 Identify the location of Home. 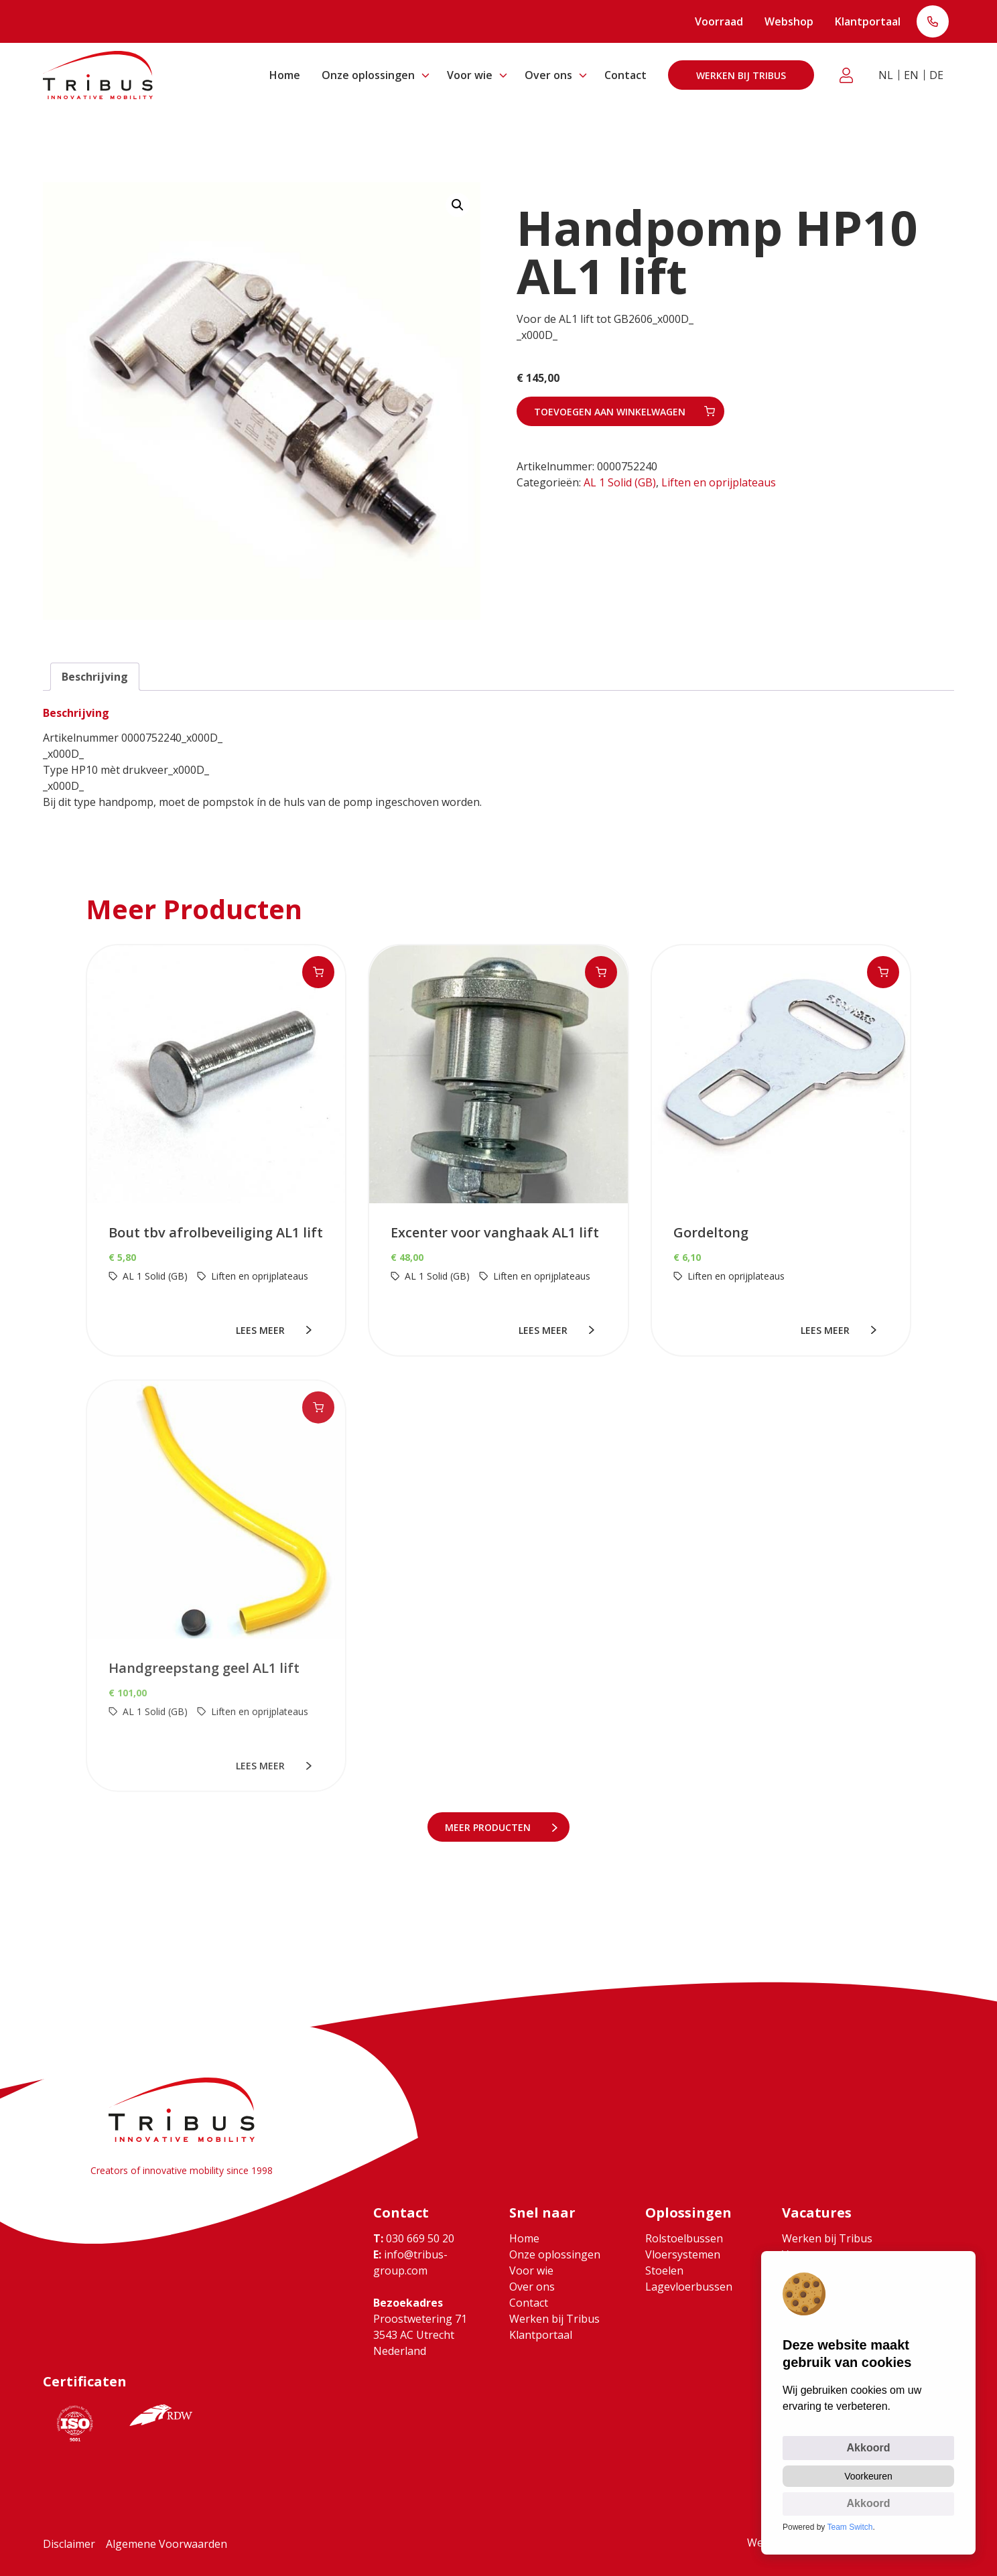
(284, 75).